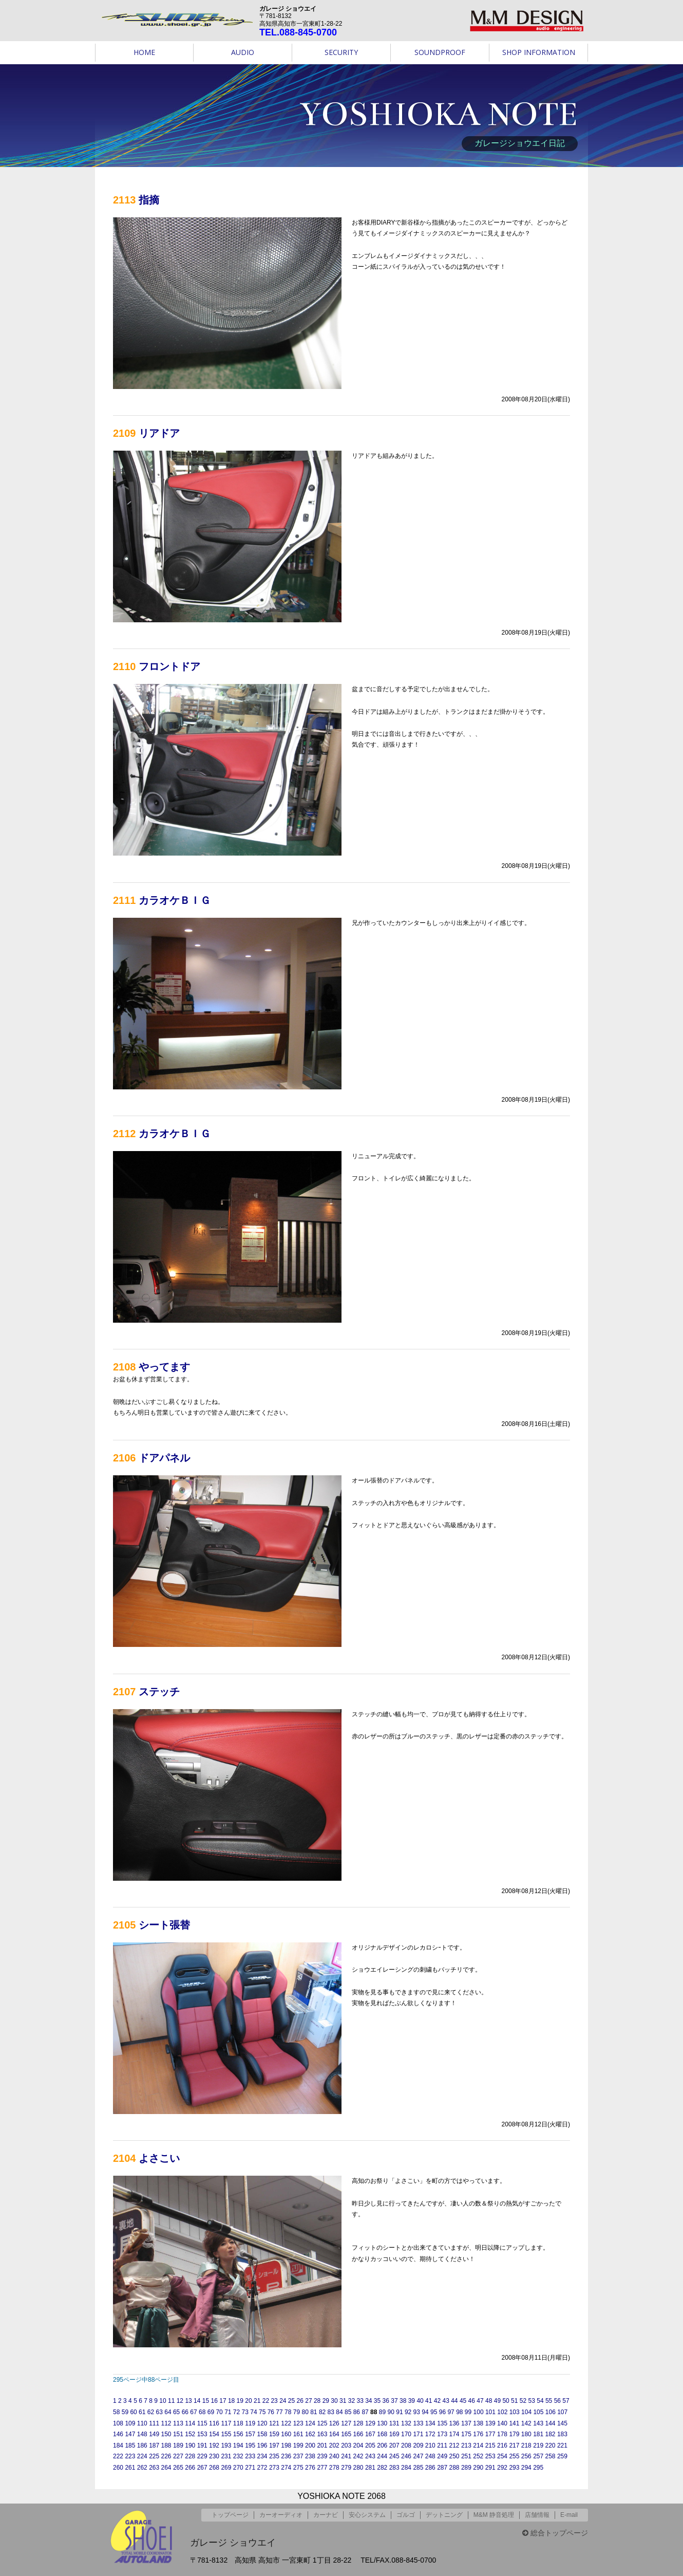  Describe the element at coordinates (118, 2467) in the screenshot. I see `260` at that location.